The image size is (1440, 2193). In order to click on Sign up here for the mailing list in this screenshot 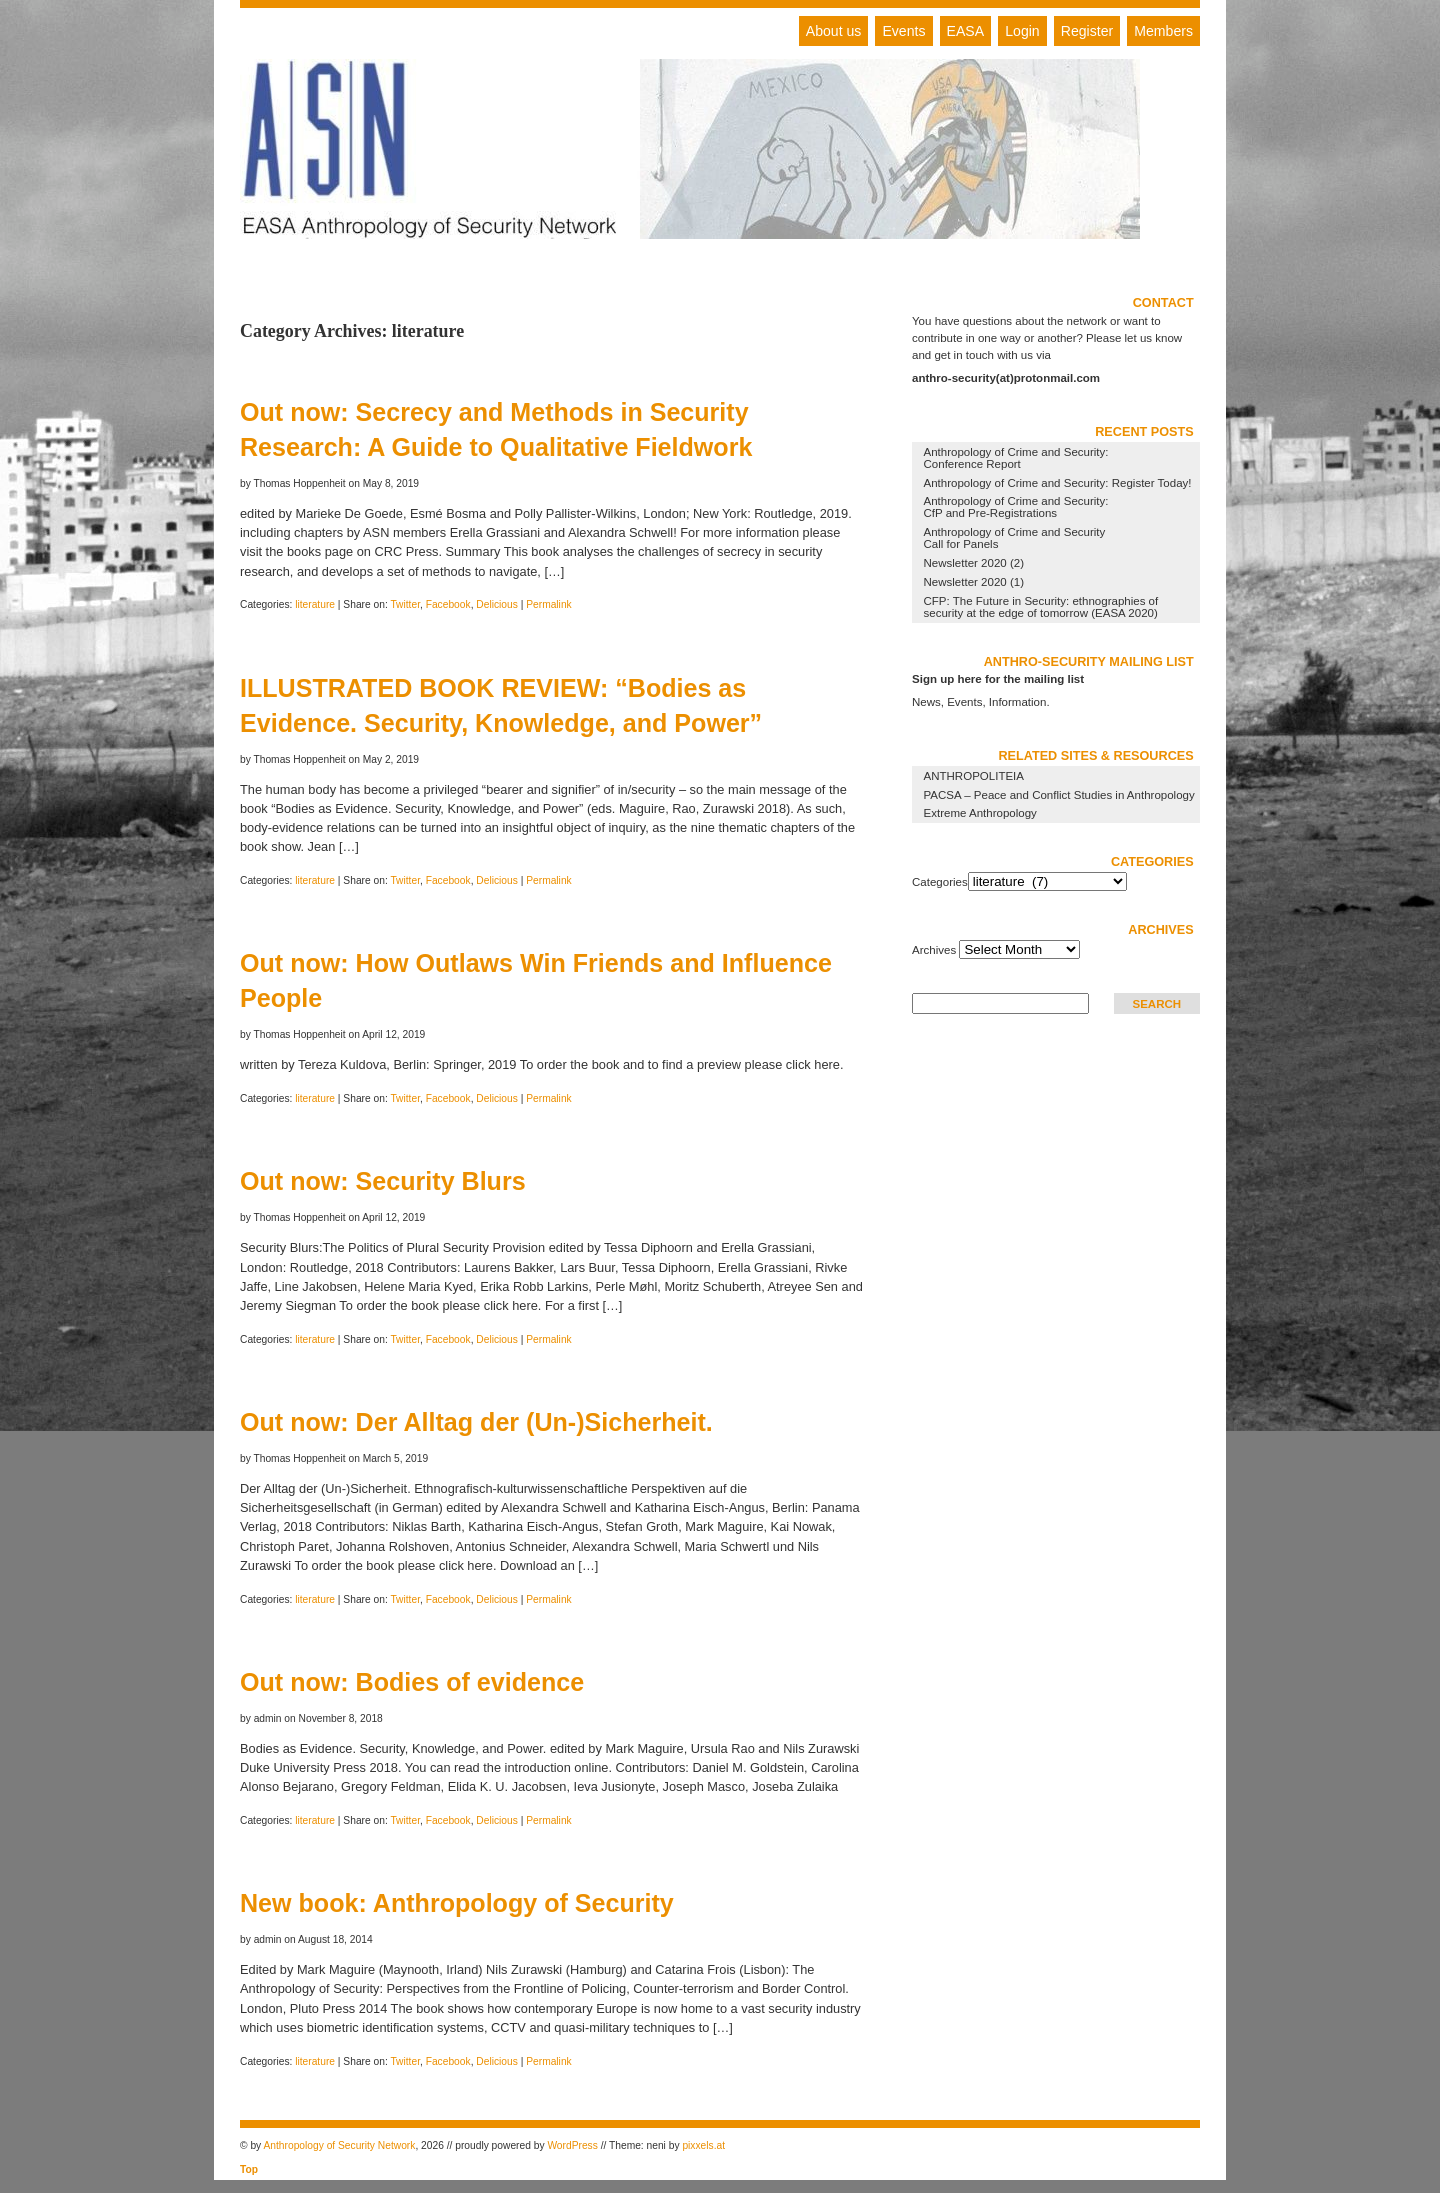, I will do `click(998, 679)`.